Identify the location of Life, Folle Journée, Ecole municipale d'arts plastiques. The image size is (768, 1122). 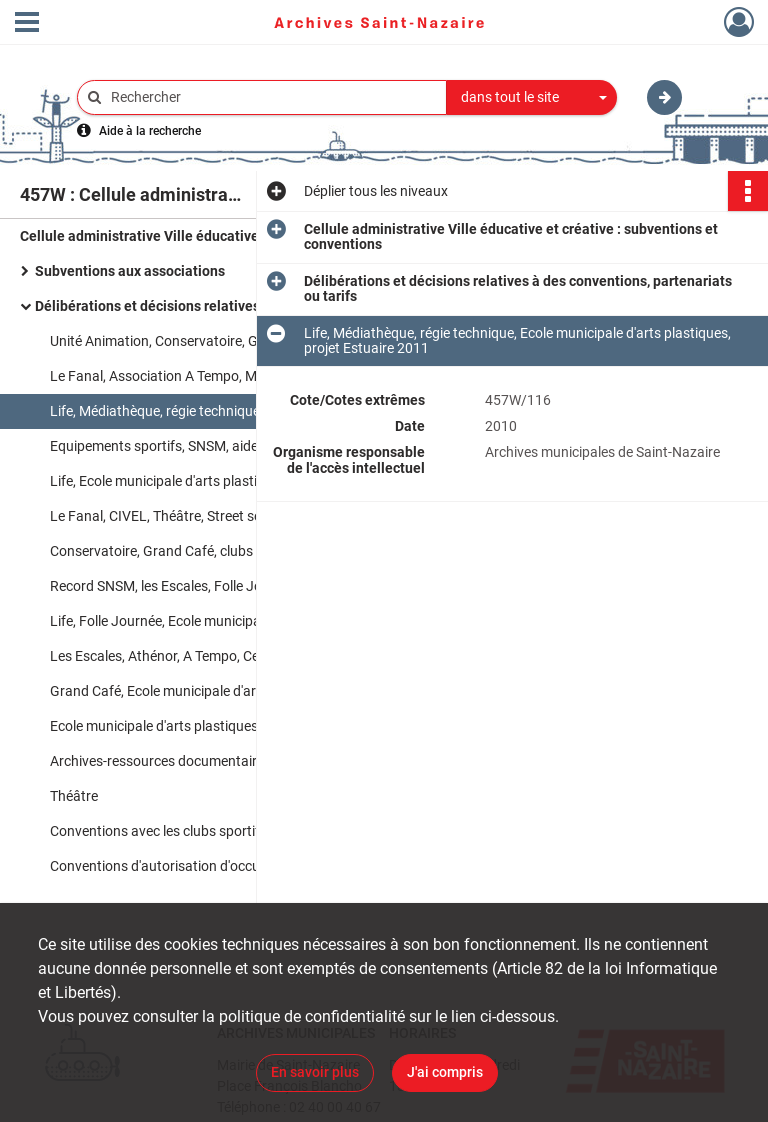
(213, 621).